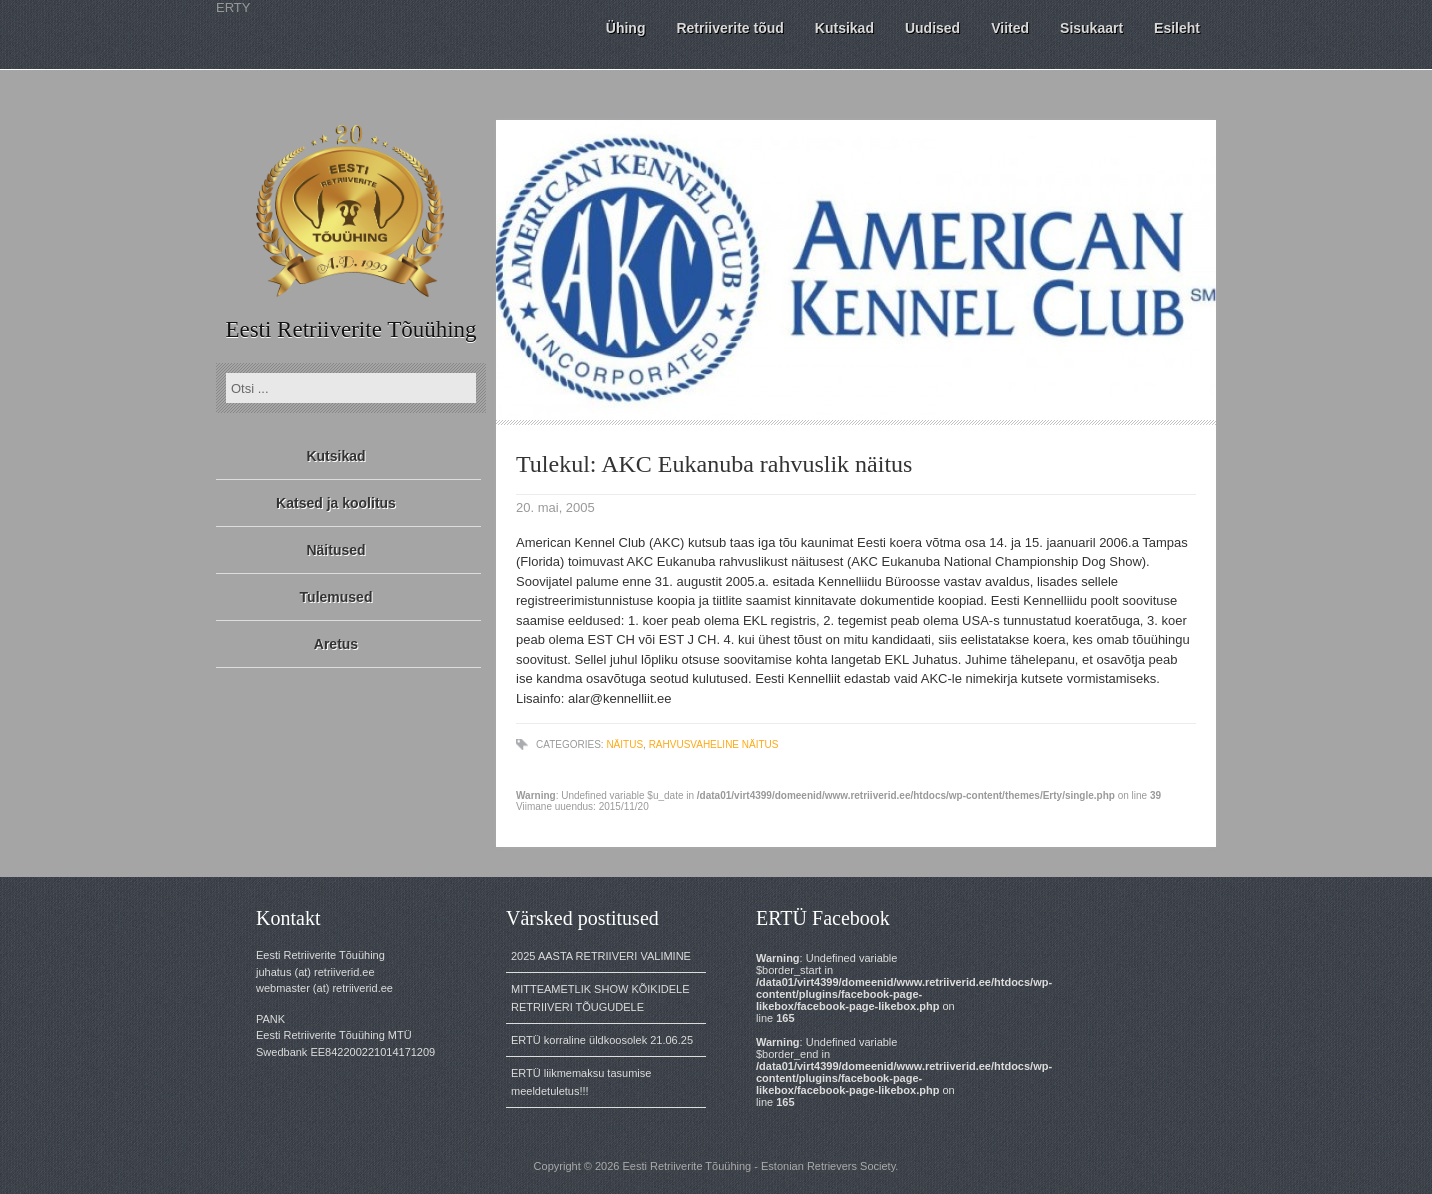 This screenshot has height=1194, width=1432. What do you see at coordinates (350, 329) in the screenshot?
I see `Eesti Retriiverite Tõuühing` at bounding box center [350, 329].